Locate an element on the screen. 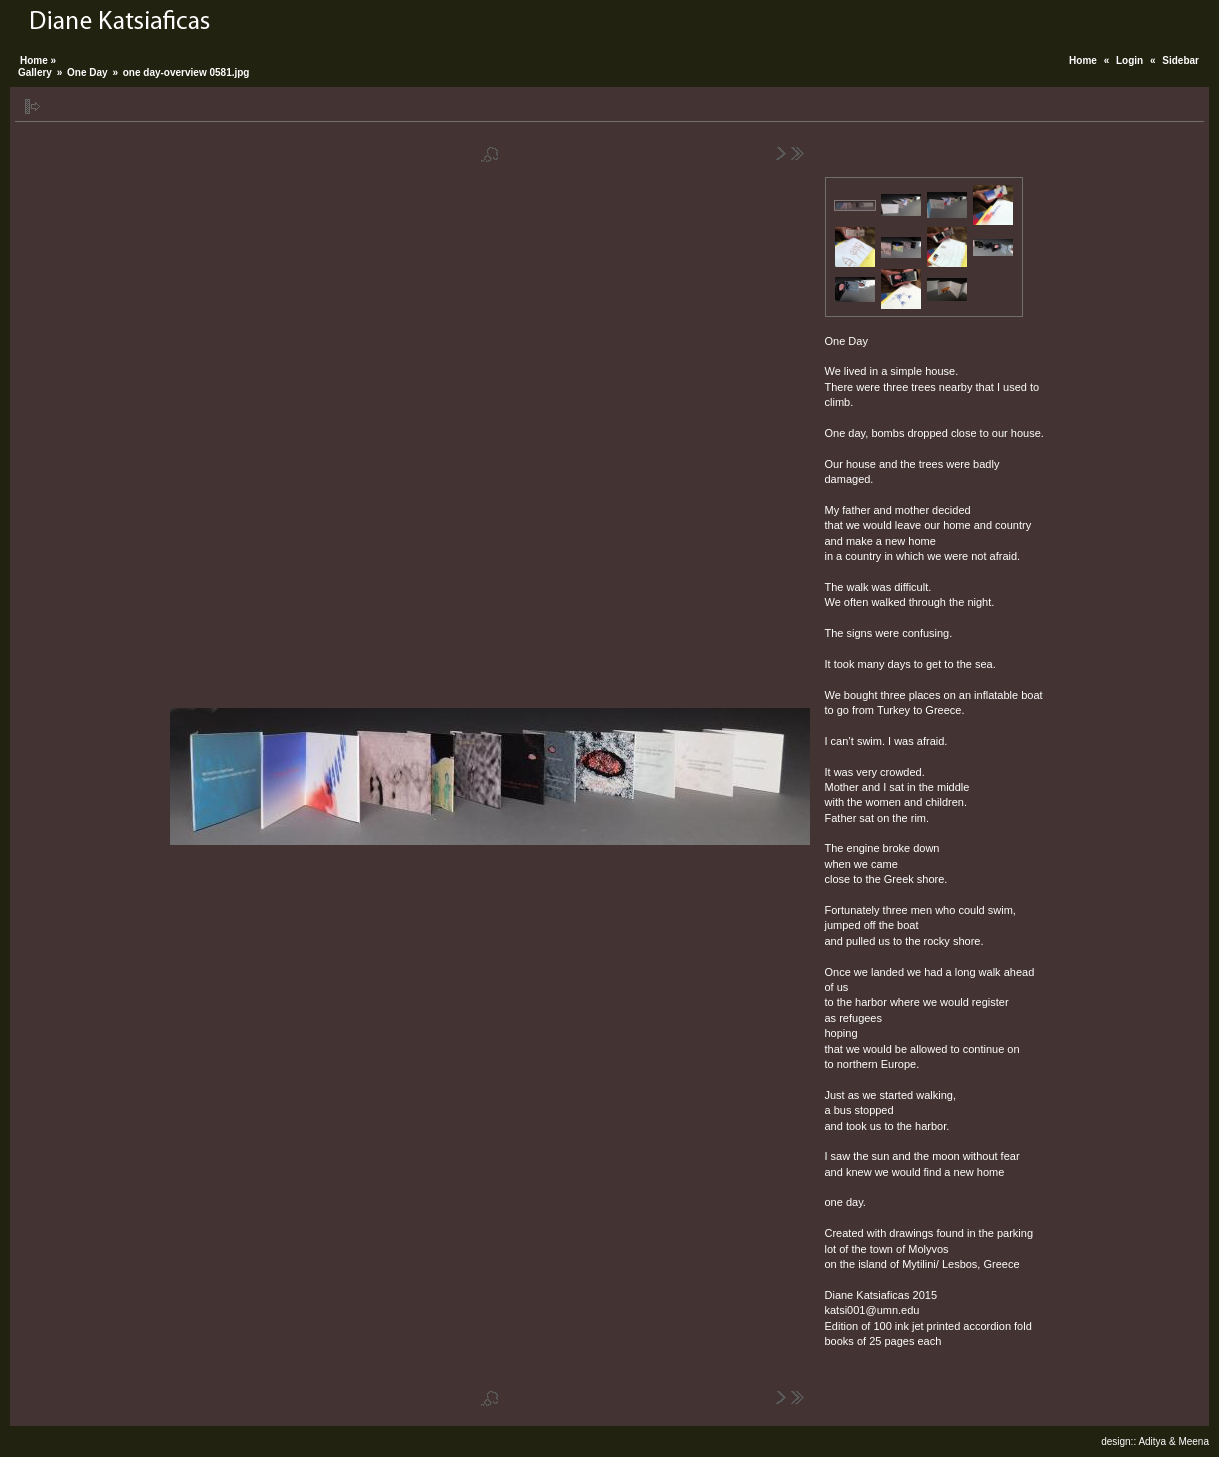 The width and height of the screenshot is (1219, 1457). Sidebar is located at coordinates (1180, 60).